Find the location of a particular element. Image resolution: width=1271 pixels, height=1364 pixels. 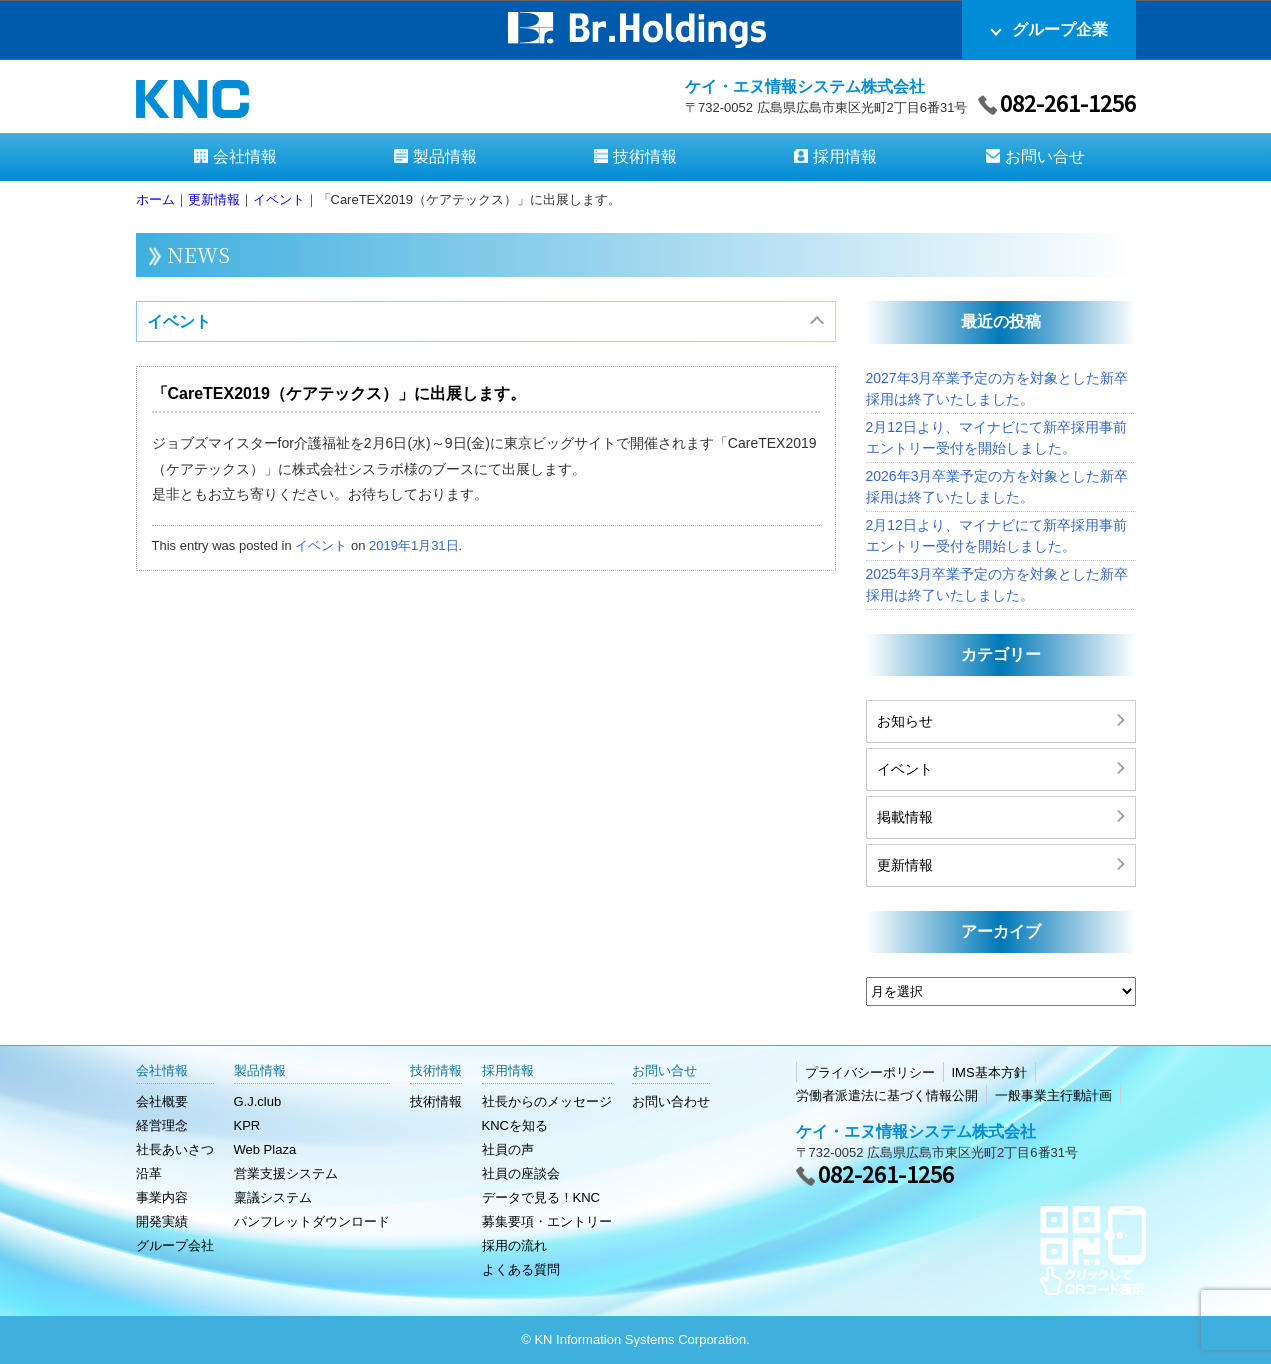

社長あいさつ is located at coordinates (175, 1149).